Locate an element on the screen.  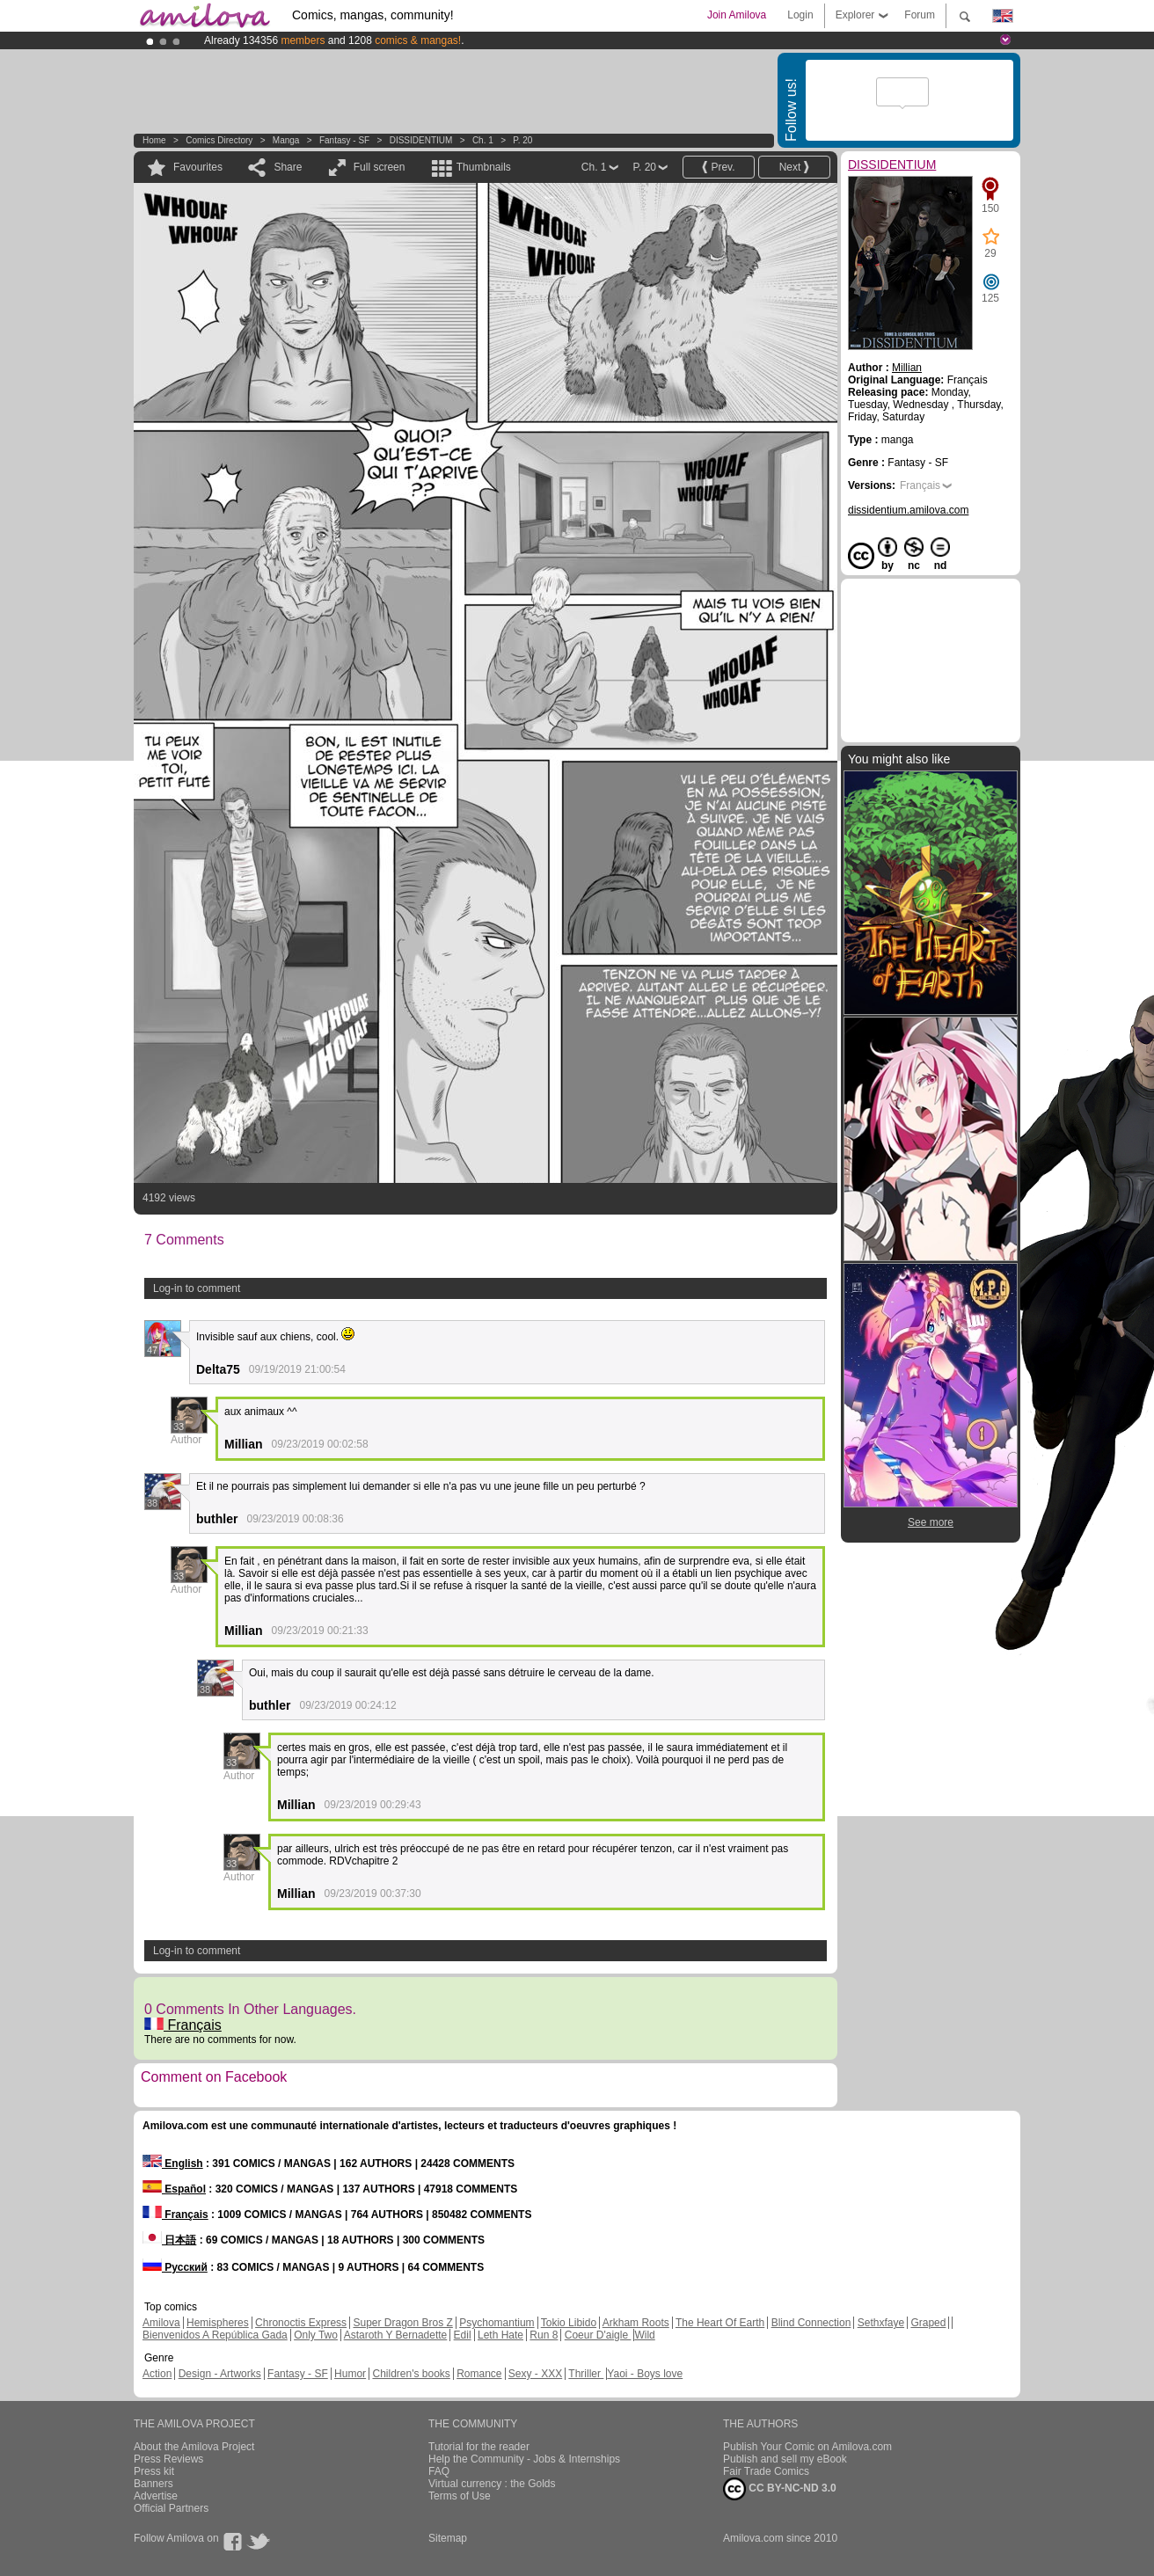
Virtual currency : the Golds is located at coordinates (492, 2483).